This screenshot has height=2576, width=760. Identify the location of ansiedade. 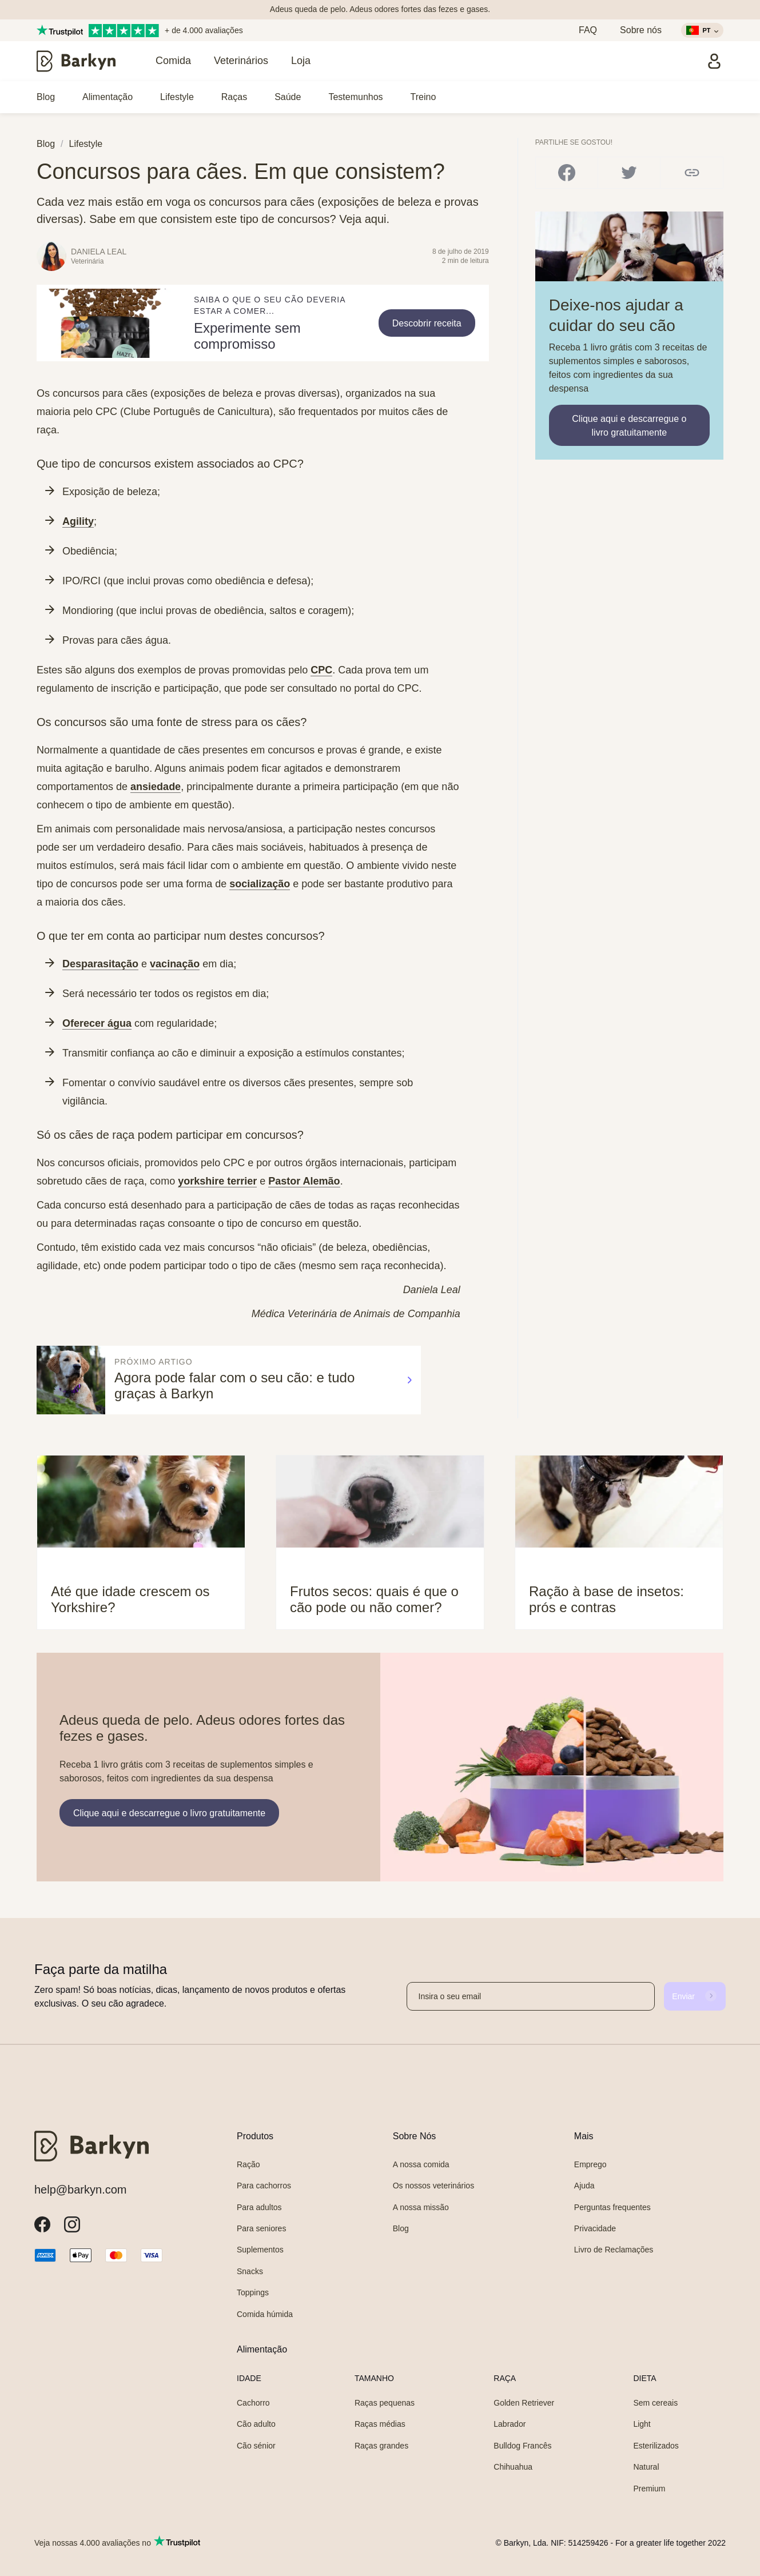
(155, 786).